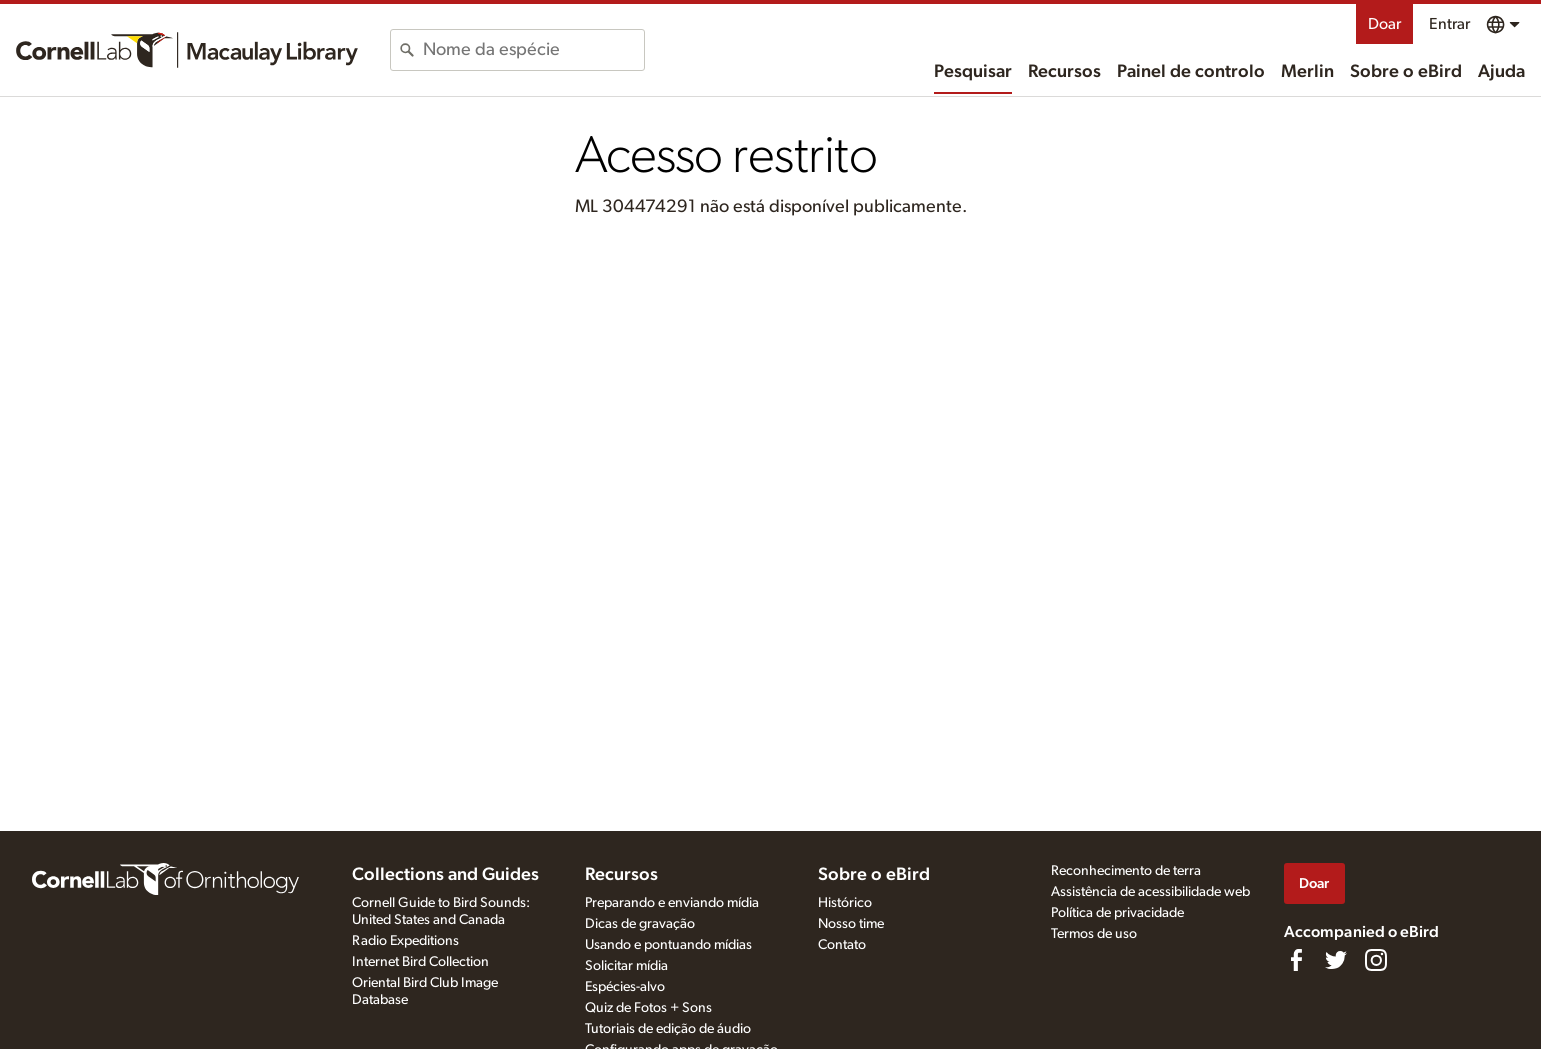 The width and height of the screenshot is (1541, 1049). Describe the element at coordinates (1064, 72) in the screenshot. I see `Recursos` at that location.